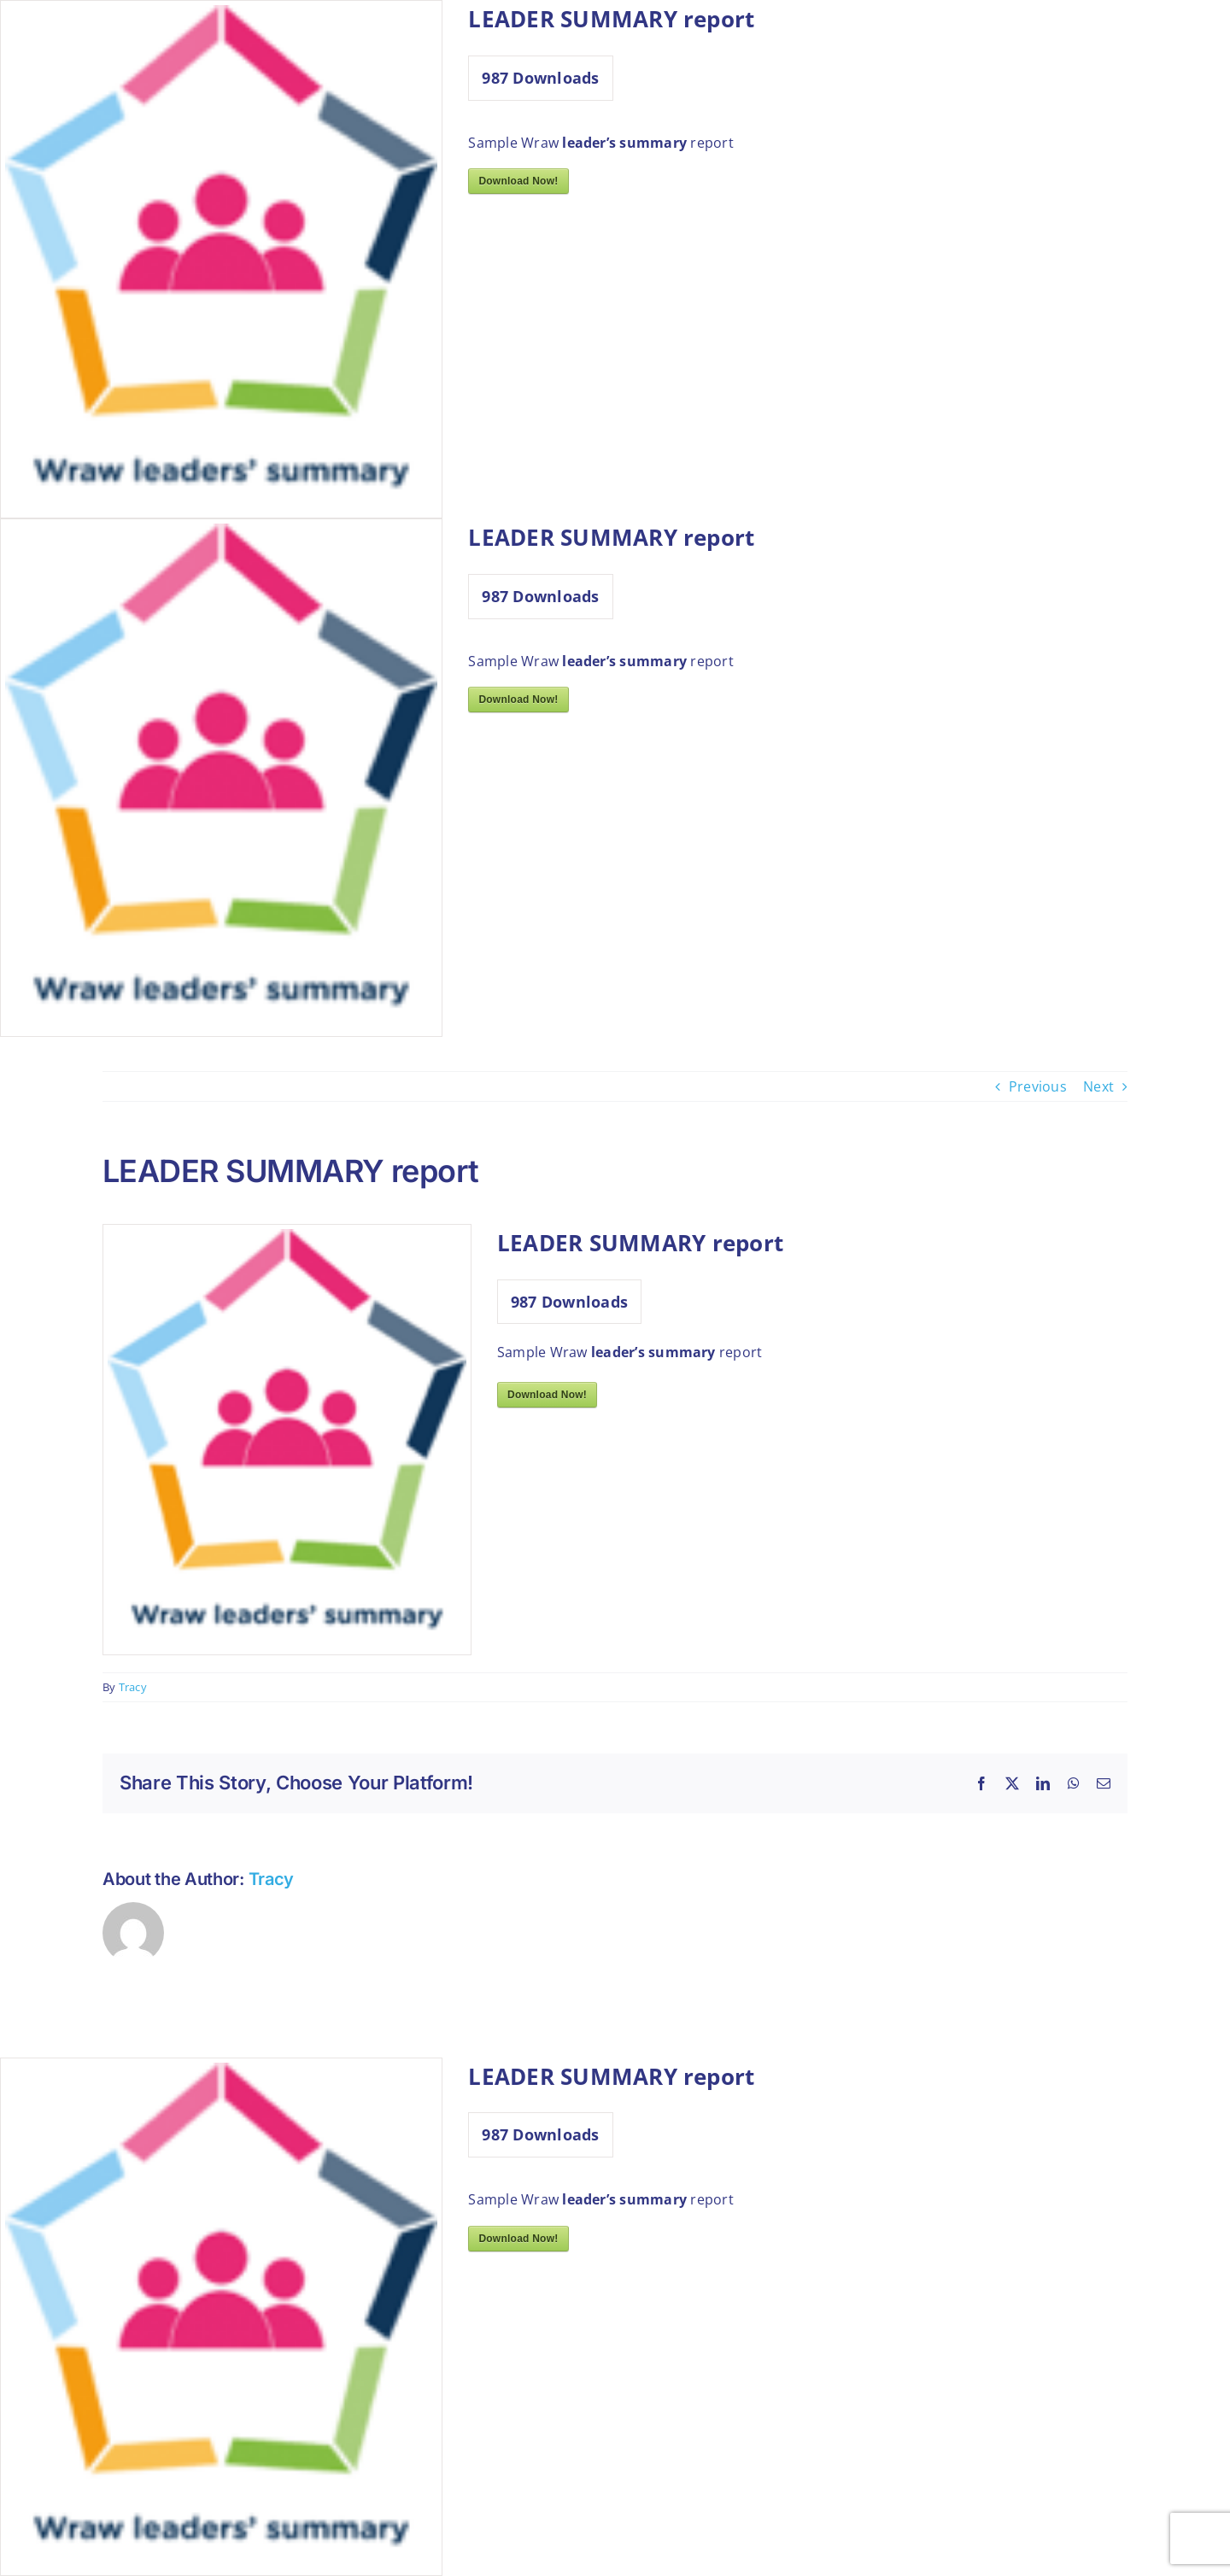  I want to click on Tracy, so click(133, 1687).